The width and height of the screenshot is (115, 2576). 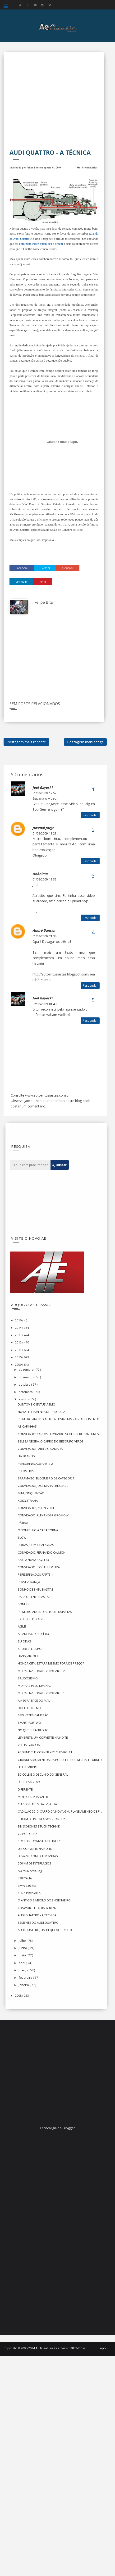 I want to click on EXTERIOR DO AGILE, so click(x=32, y=1619).